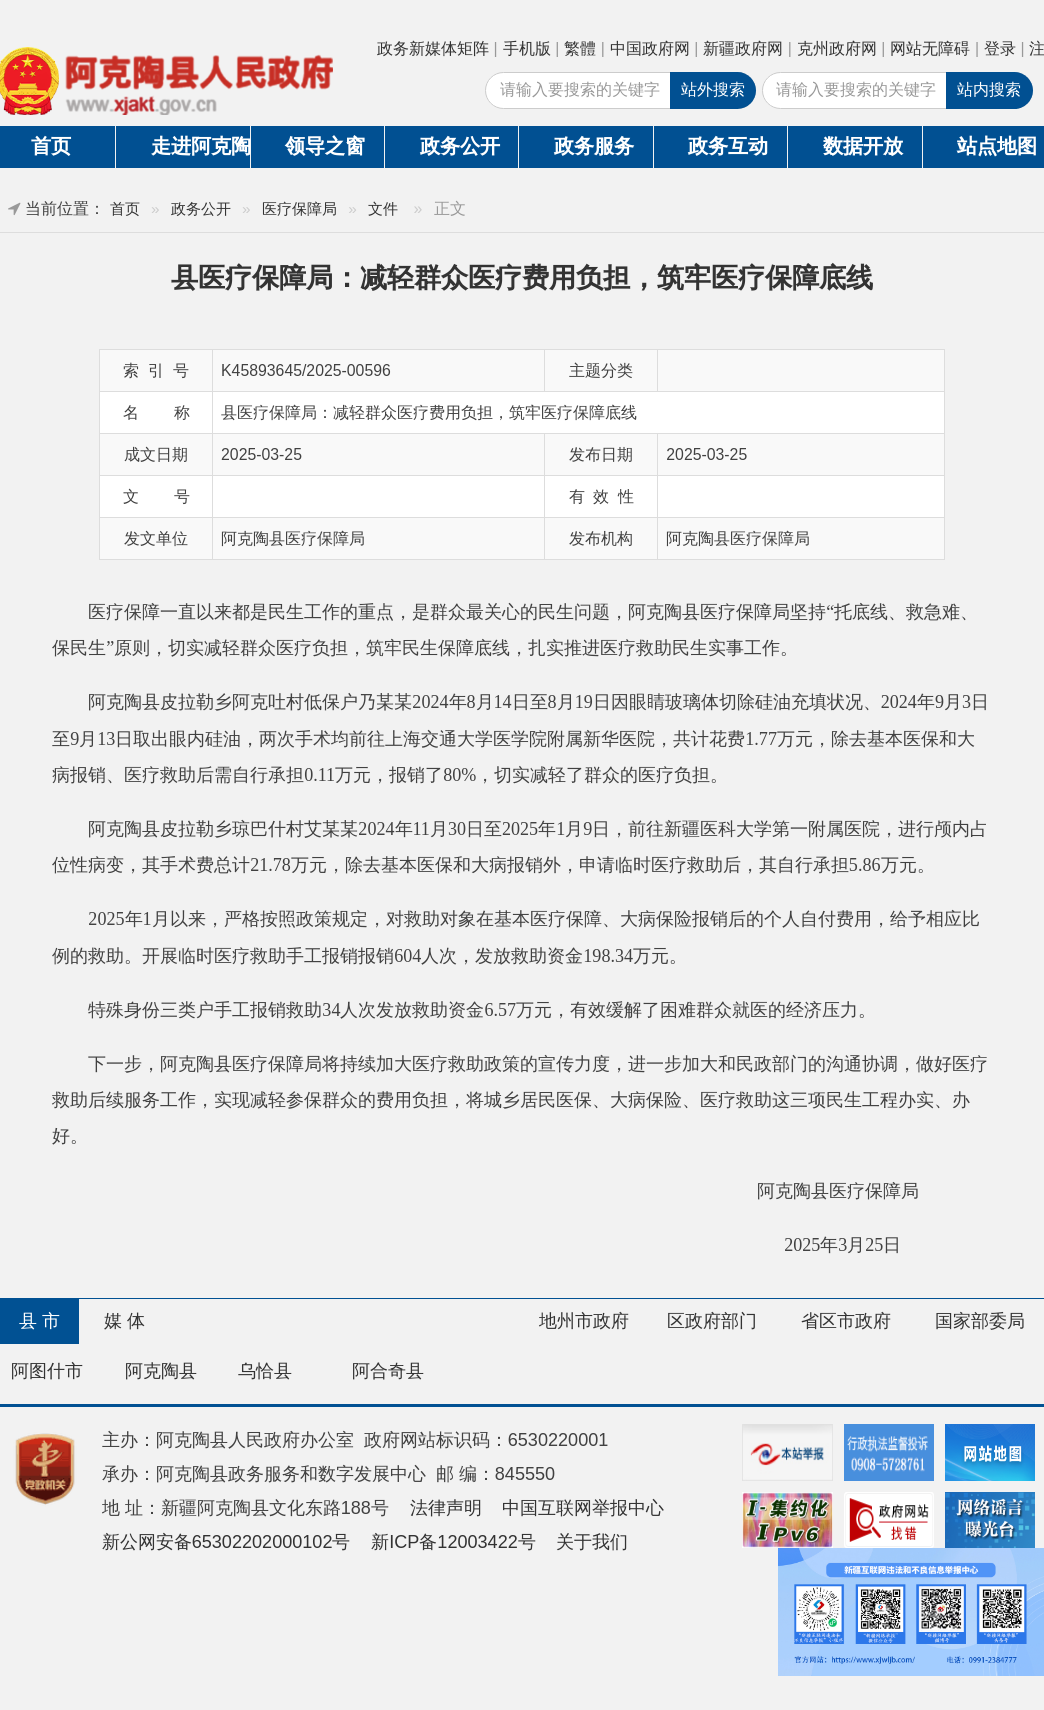  What do you see at coordinates (989, 89) in the screenshot?
I see `站内搜索` at bounding box center [989, 89].